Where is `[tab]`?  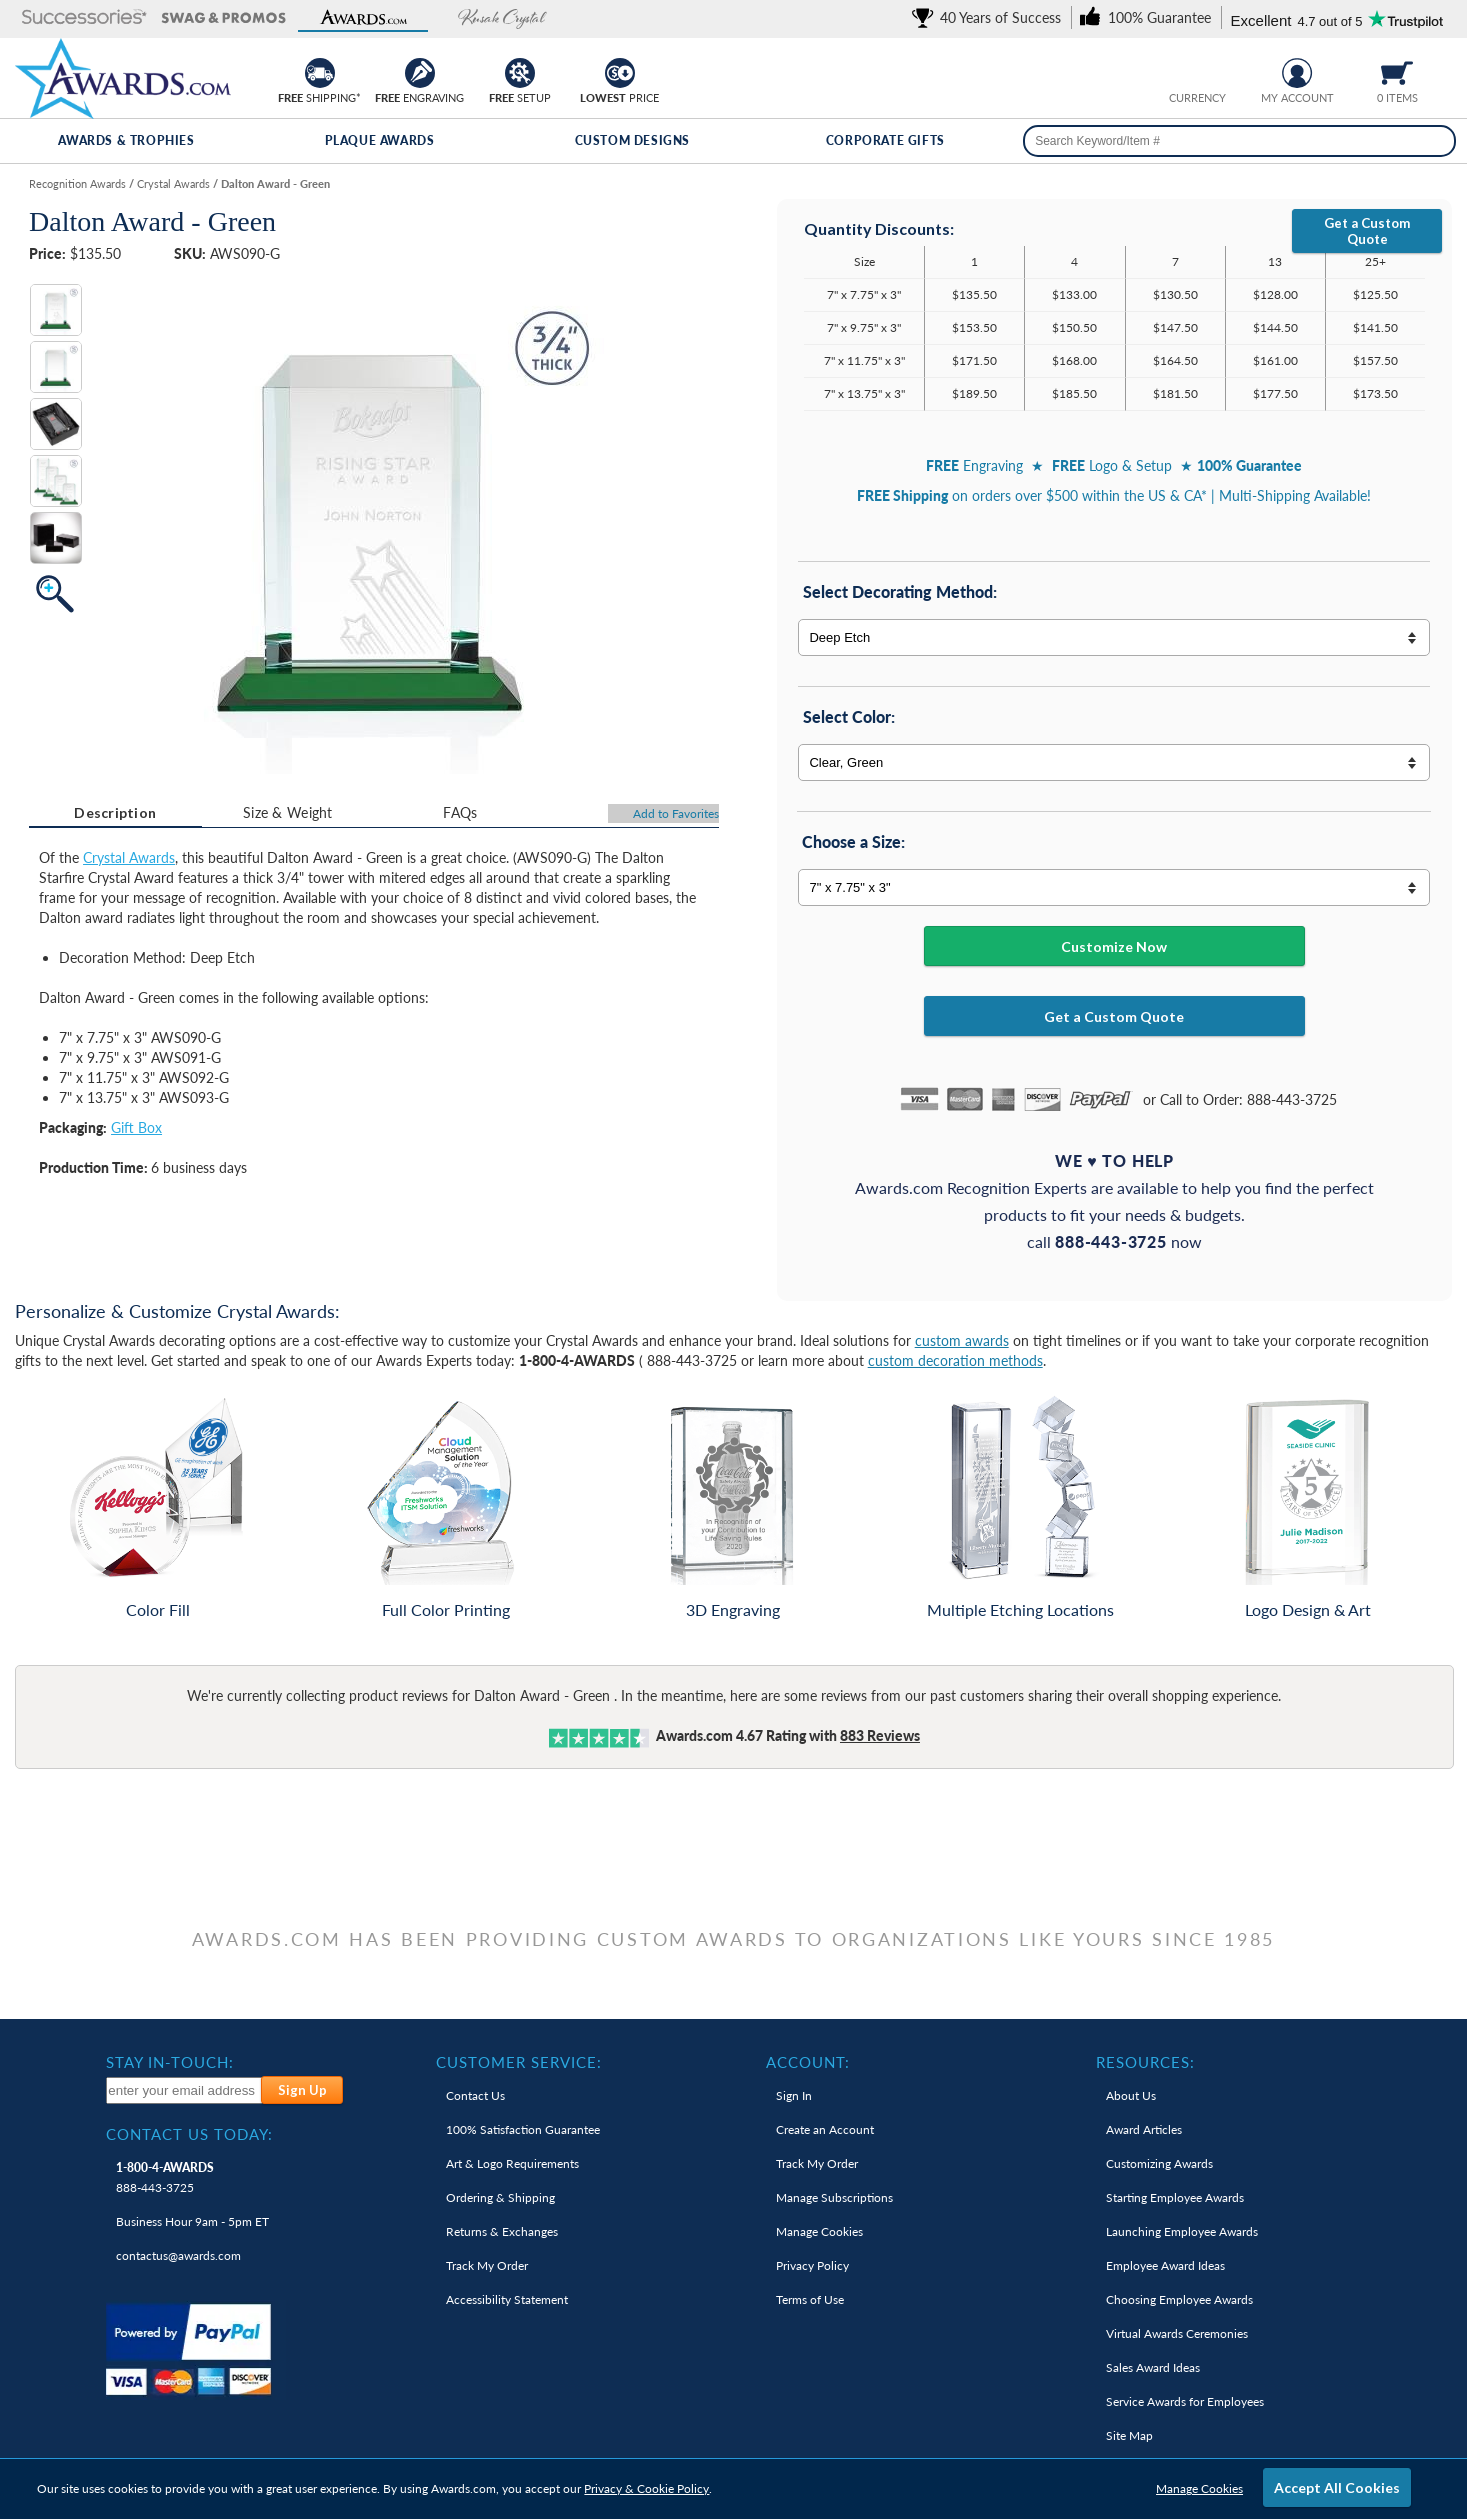 [tab] is located at coordinates (115, 813).